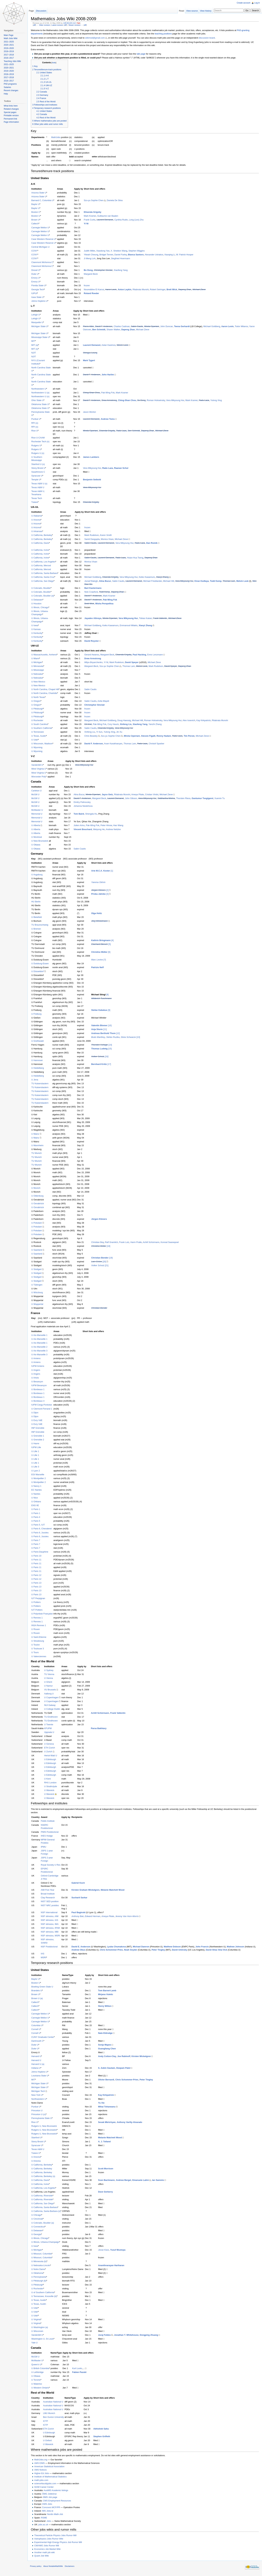 The width and height of the screenshot is (262, 2576). What do you see at coordinates (72, 2568) in the screenshot?
I see `Disclaimers` at bounding box center [72, 2568].